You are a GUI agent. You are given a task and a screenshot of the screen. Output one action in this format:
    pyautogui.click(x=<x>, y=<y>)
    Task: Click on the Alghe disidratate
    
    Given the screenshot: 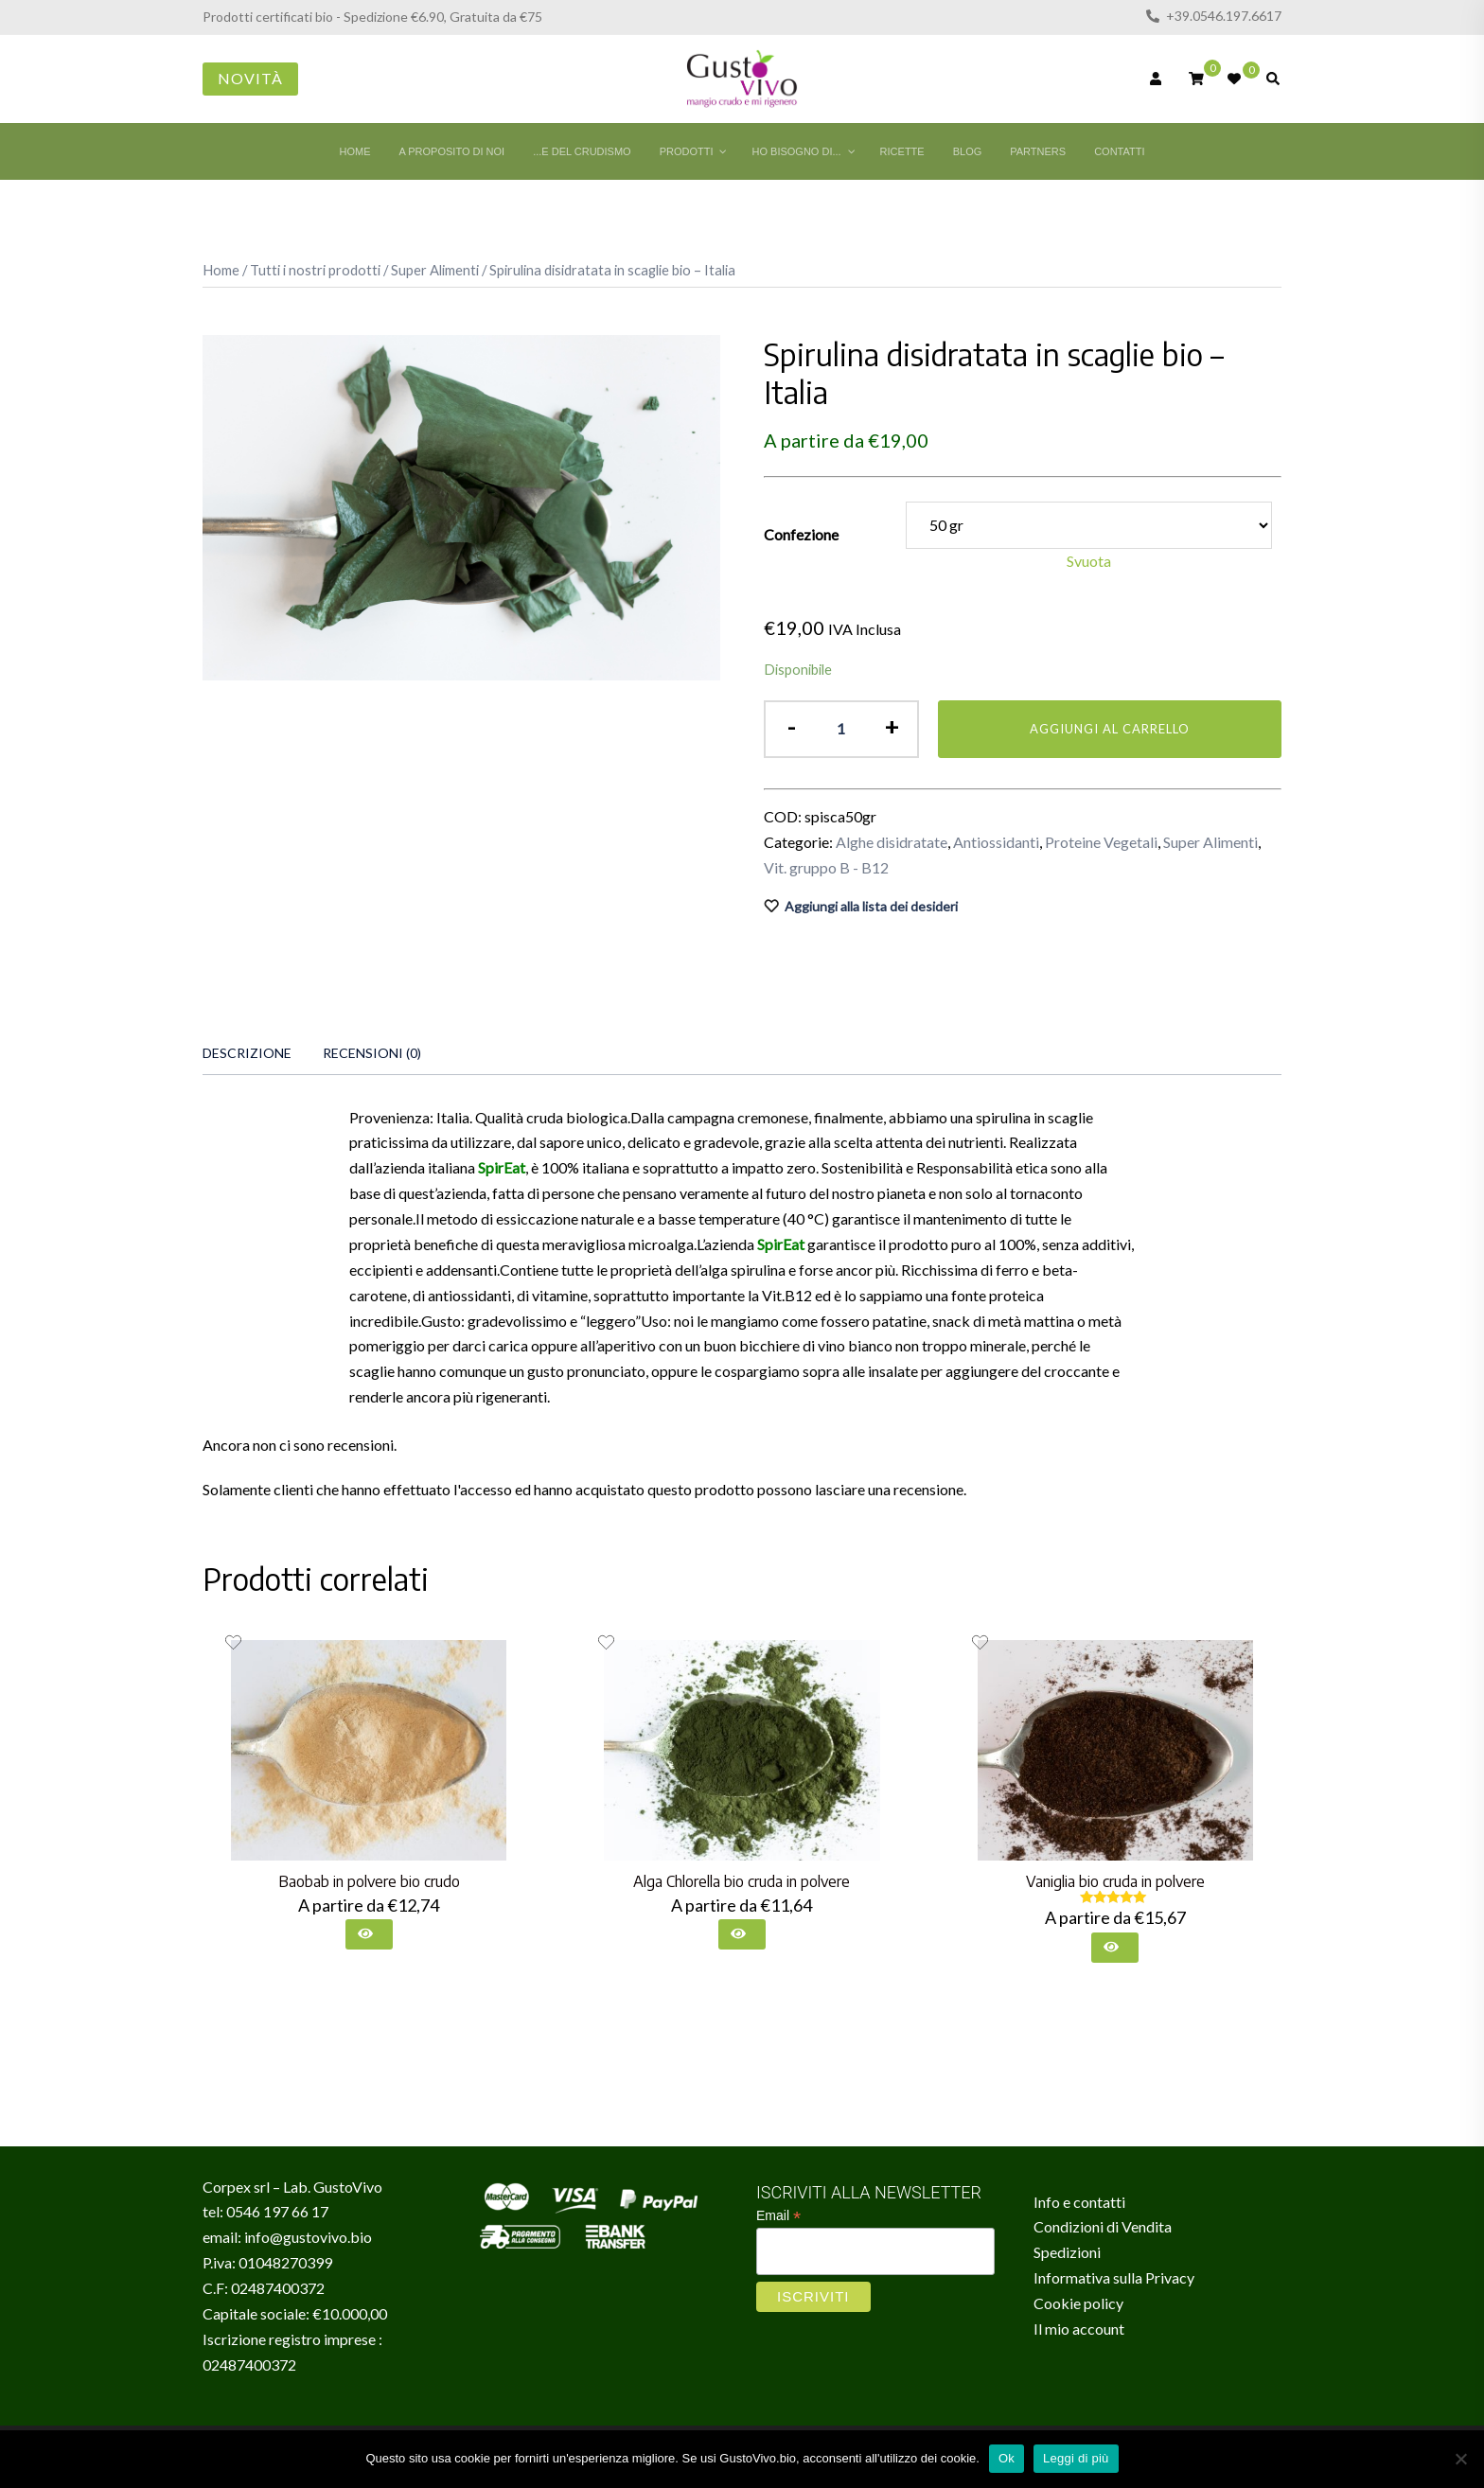 What is the action you would take?
    pyautogui.click(x=891, y=842)
    